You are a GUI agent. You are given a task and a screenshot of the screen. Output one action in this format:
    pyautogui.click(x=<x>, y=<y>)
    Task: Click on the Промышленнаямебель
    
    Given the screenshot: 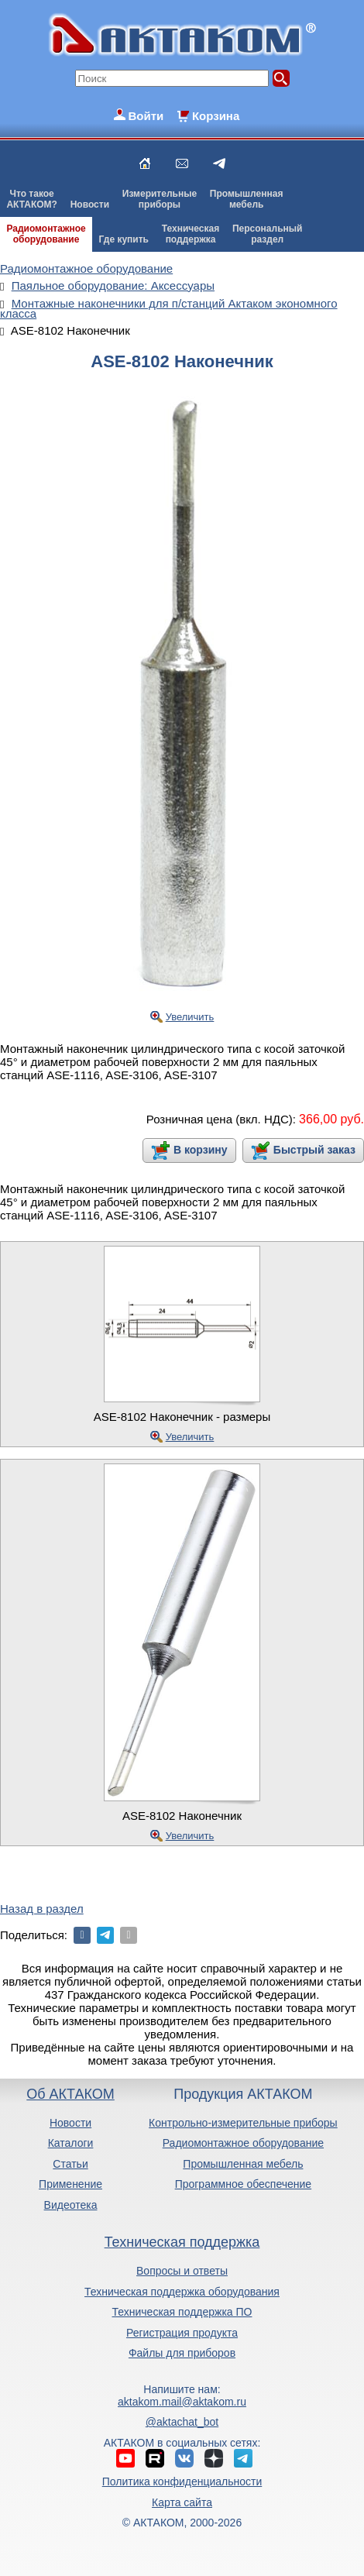 What is the action you would take?
    pyautogui.click(x=246, y=199)
    